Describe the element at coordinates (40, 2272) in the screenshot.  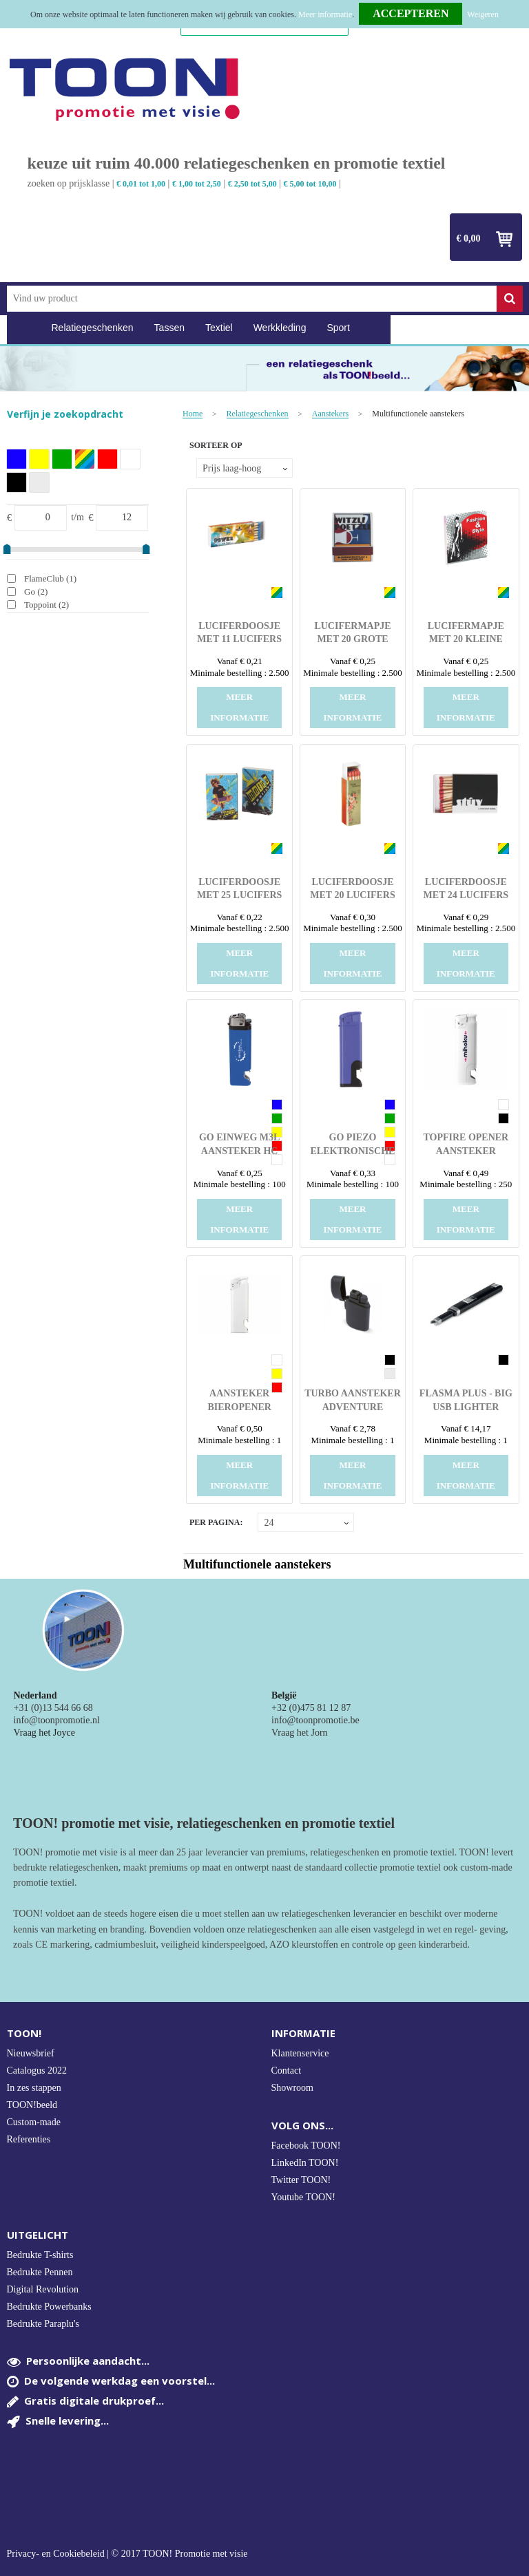
I see `Bedrukte Pennen` at that location.